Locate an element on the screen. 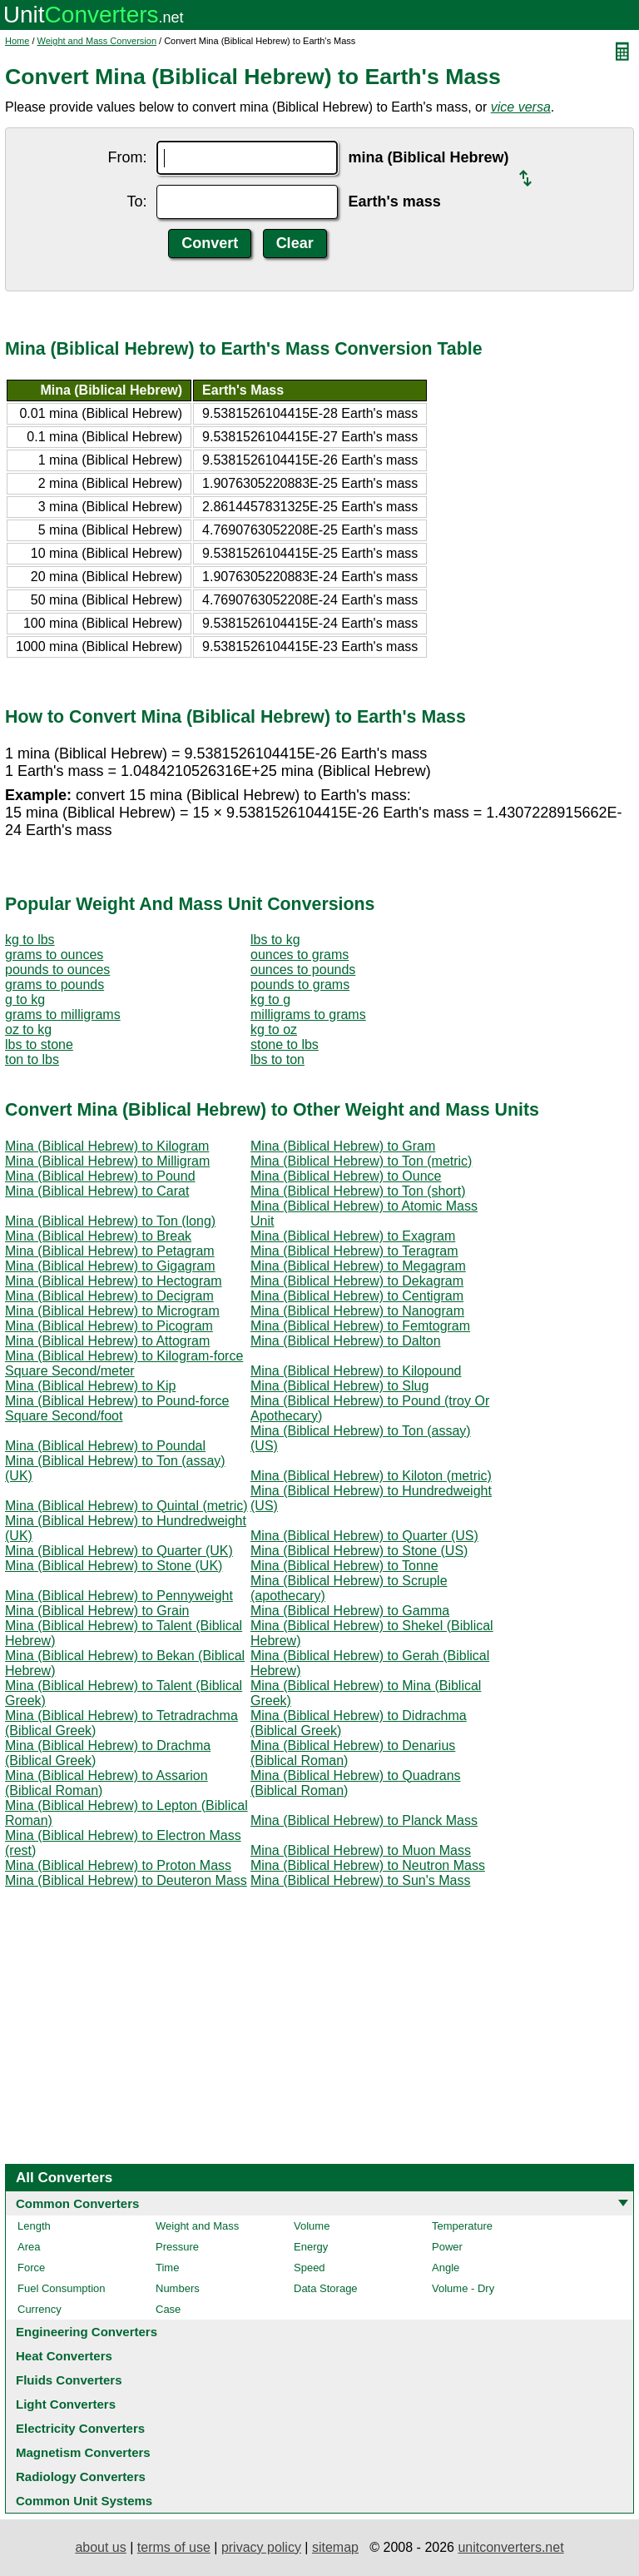 The image size is (639, 2576). Mina (Biblical Hebrew) to Decigram is located at coordinates (109, 1296).